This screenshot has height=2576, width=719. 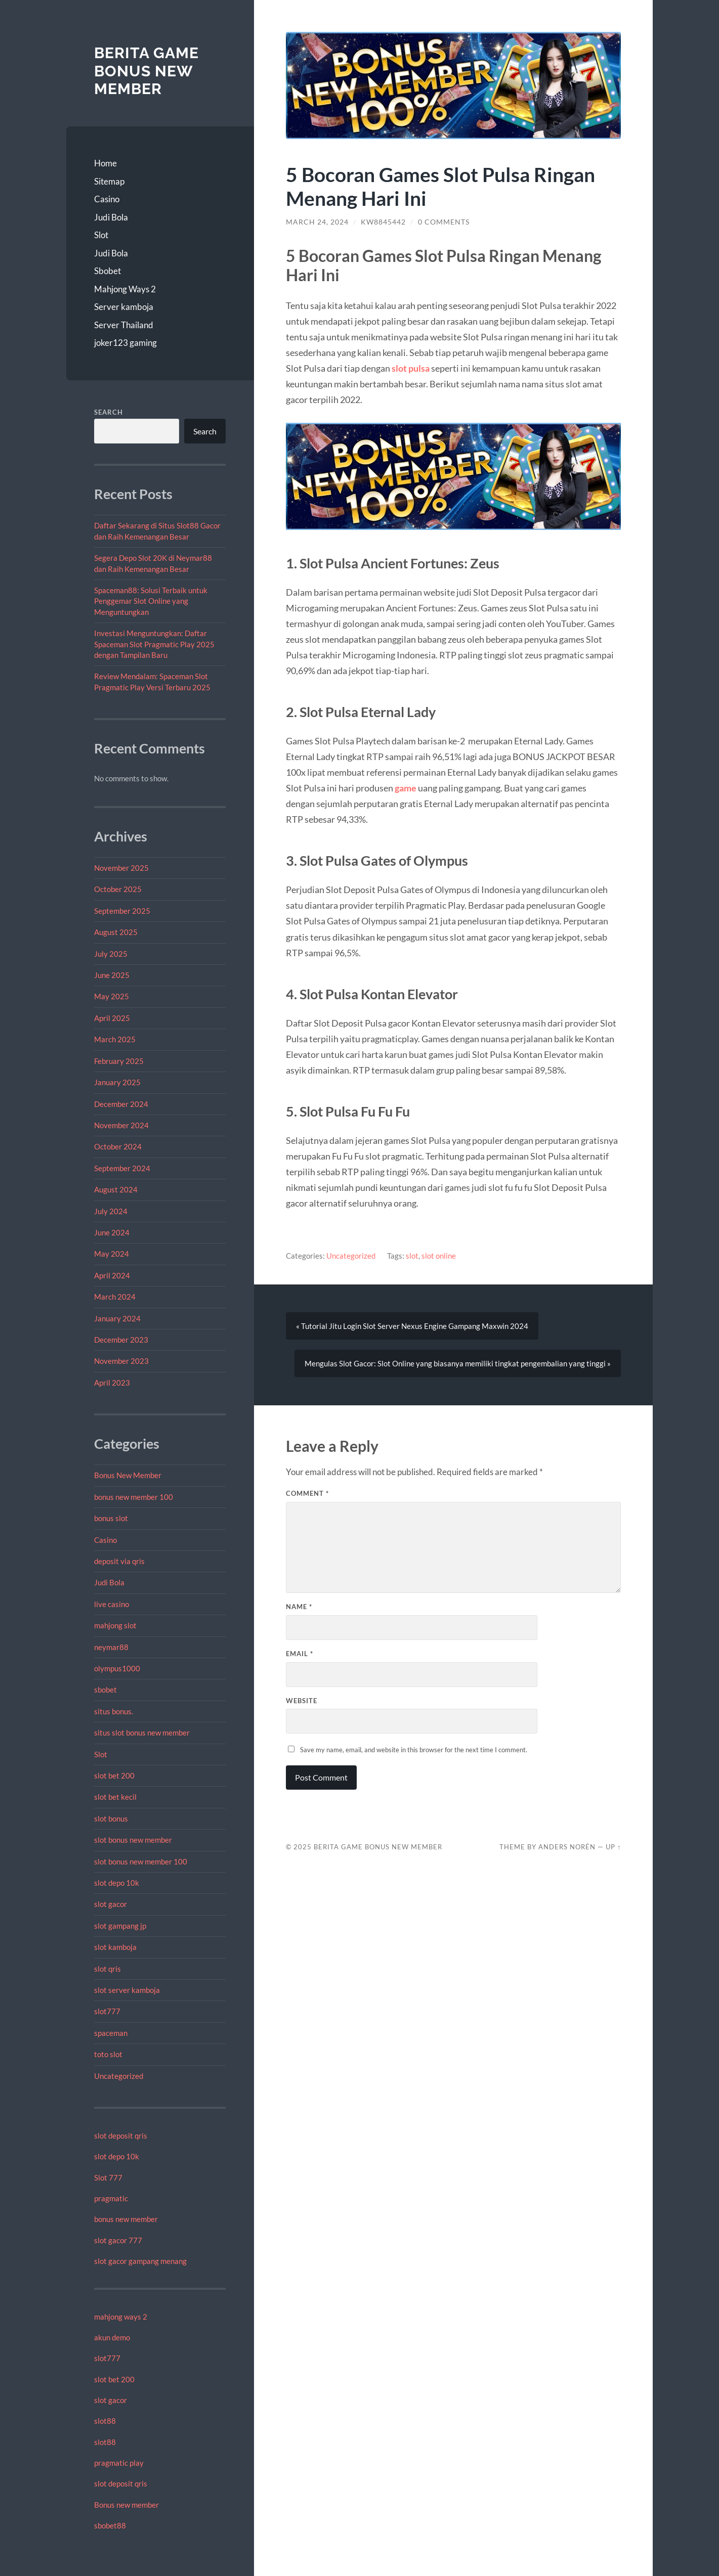 I want to click on August 2025, so click(x=116, y=932).